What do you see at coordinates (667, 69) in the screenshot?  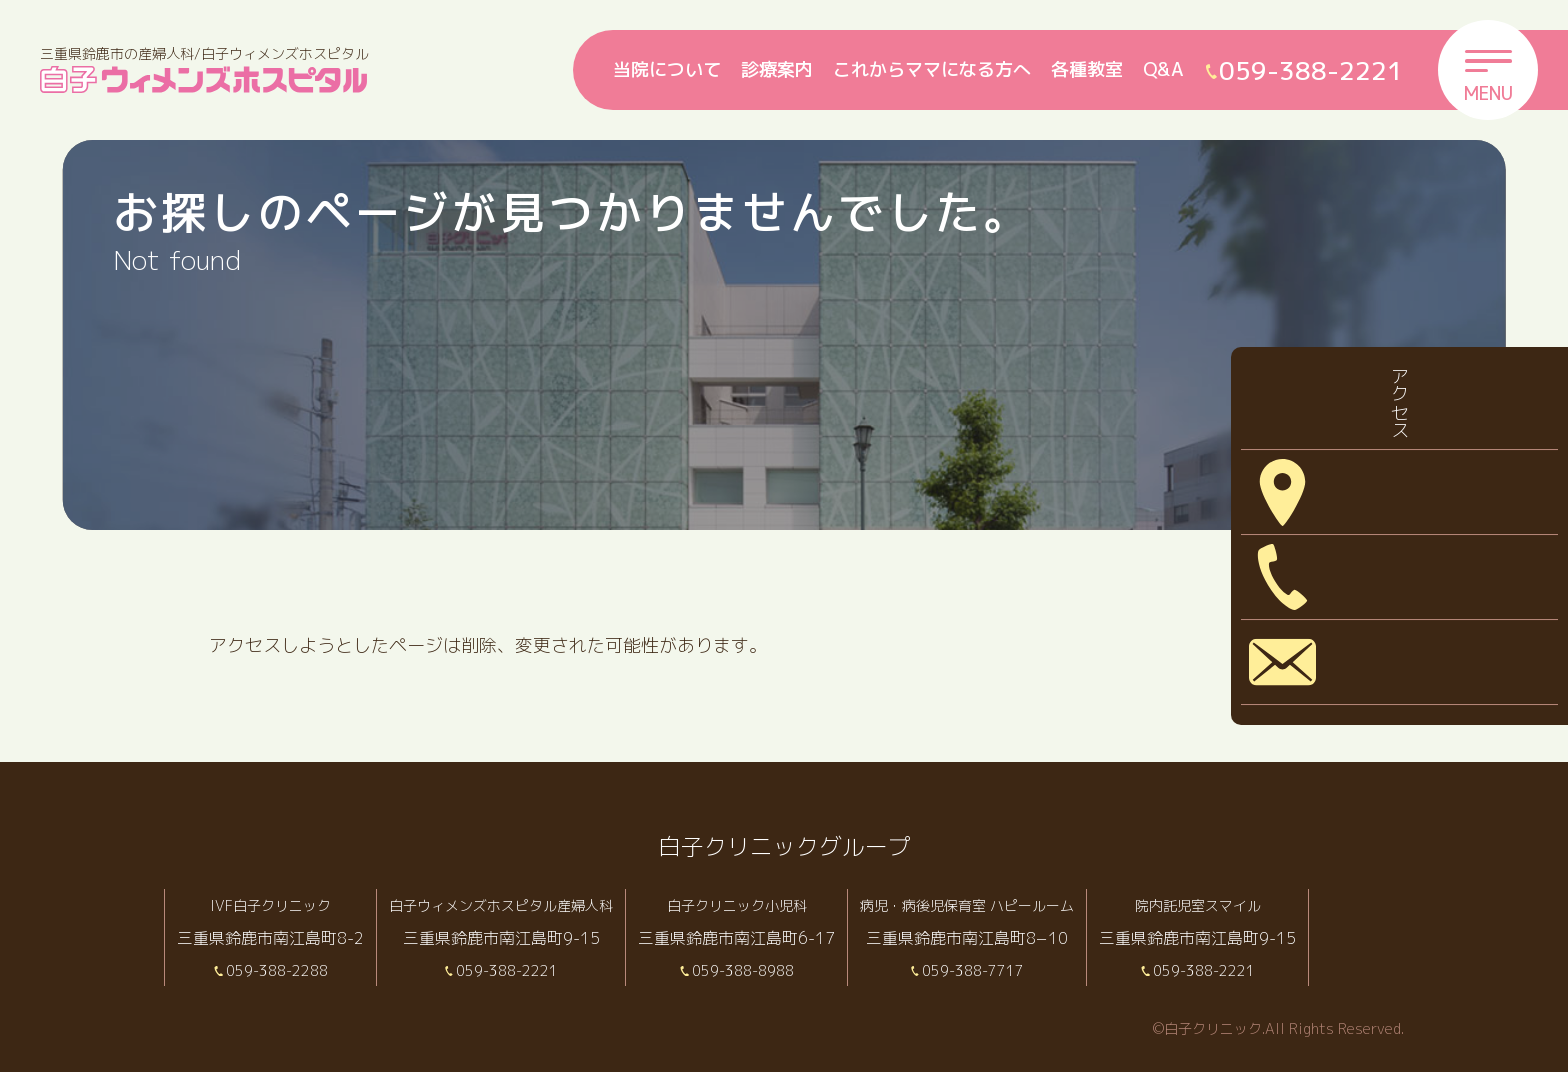 I see `当院について` at bounding box center [667, 69].